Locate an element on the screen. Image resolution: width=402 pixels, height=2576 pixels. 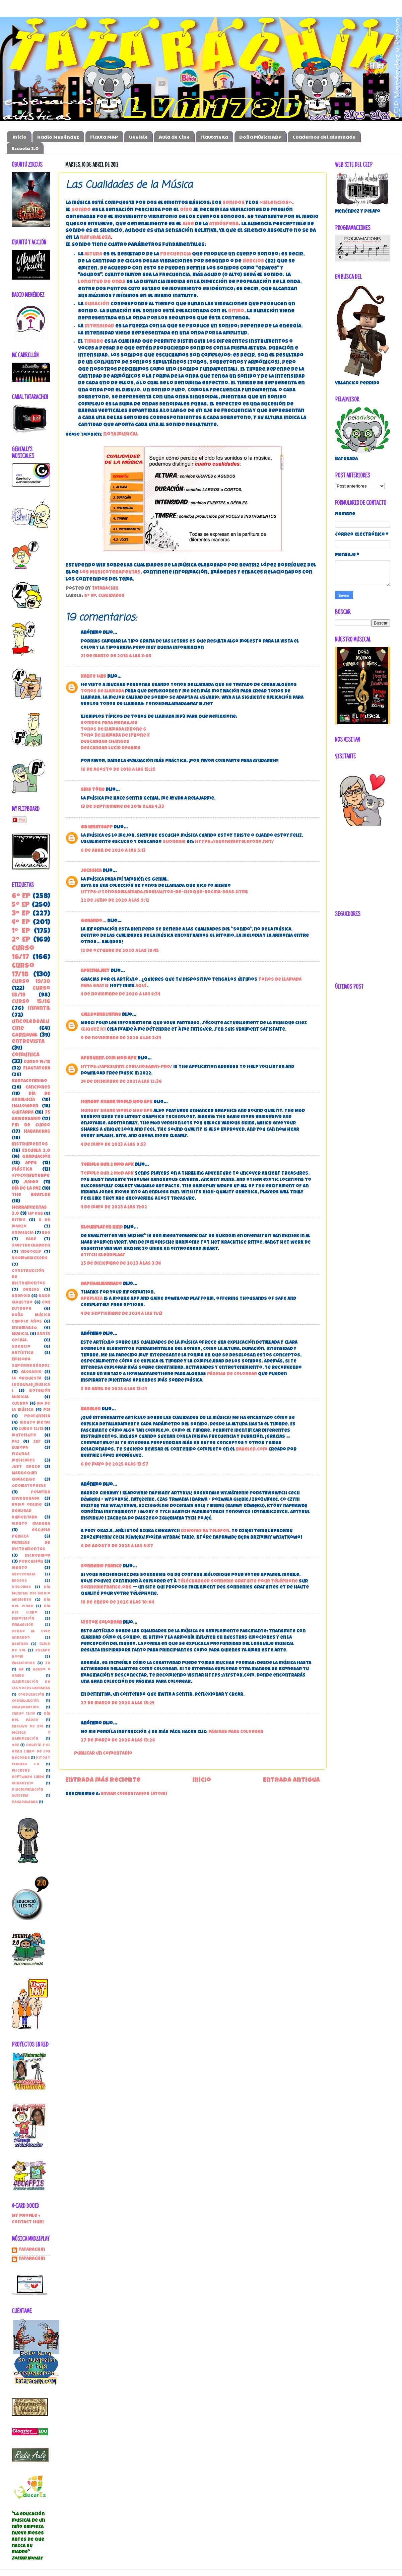
Cualidades is located at coordinates (111, 596).